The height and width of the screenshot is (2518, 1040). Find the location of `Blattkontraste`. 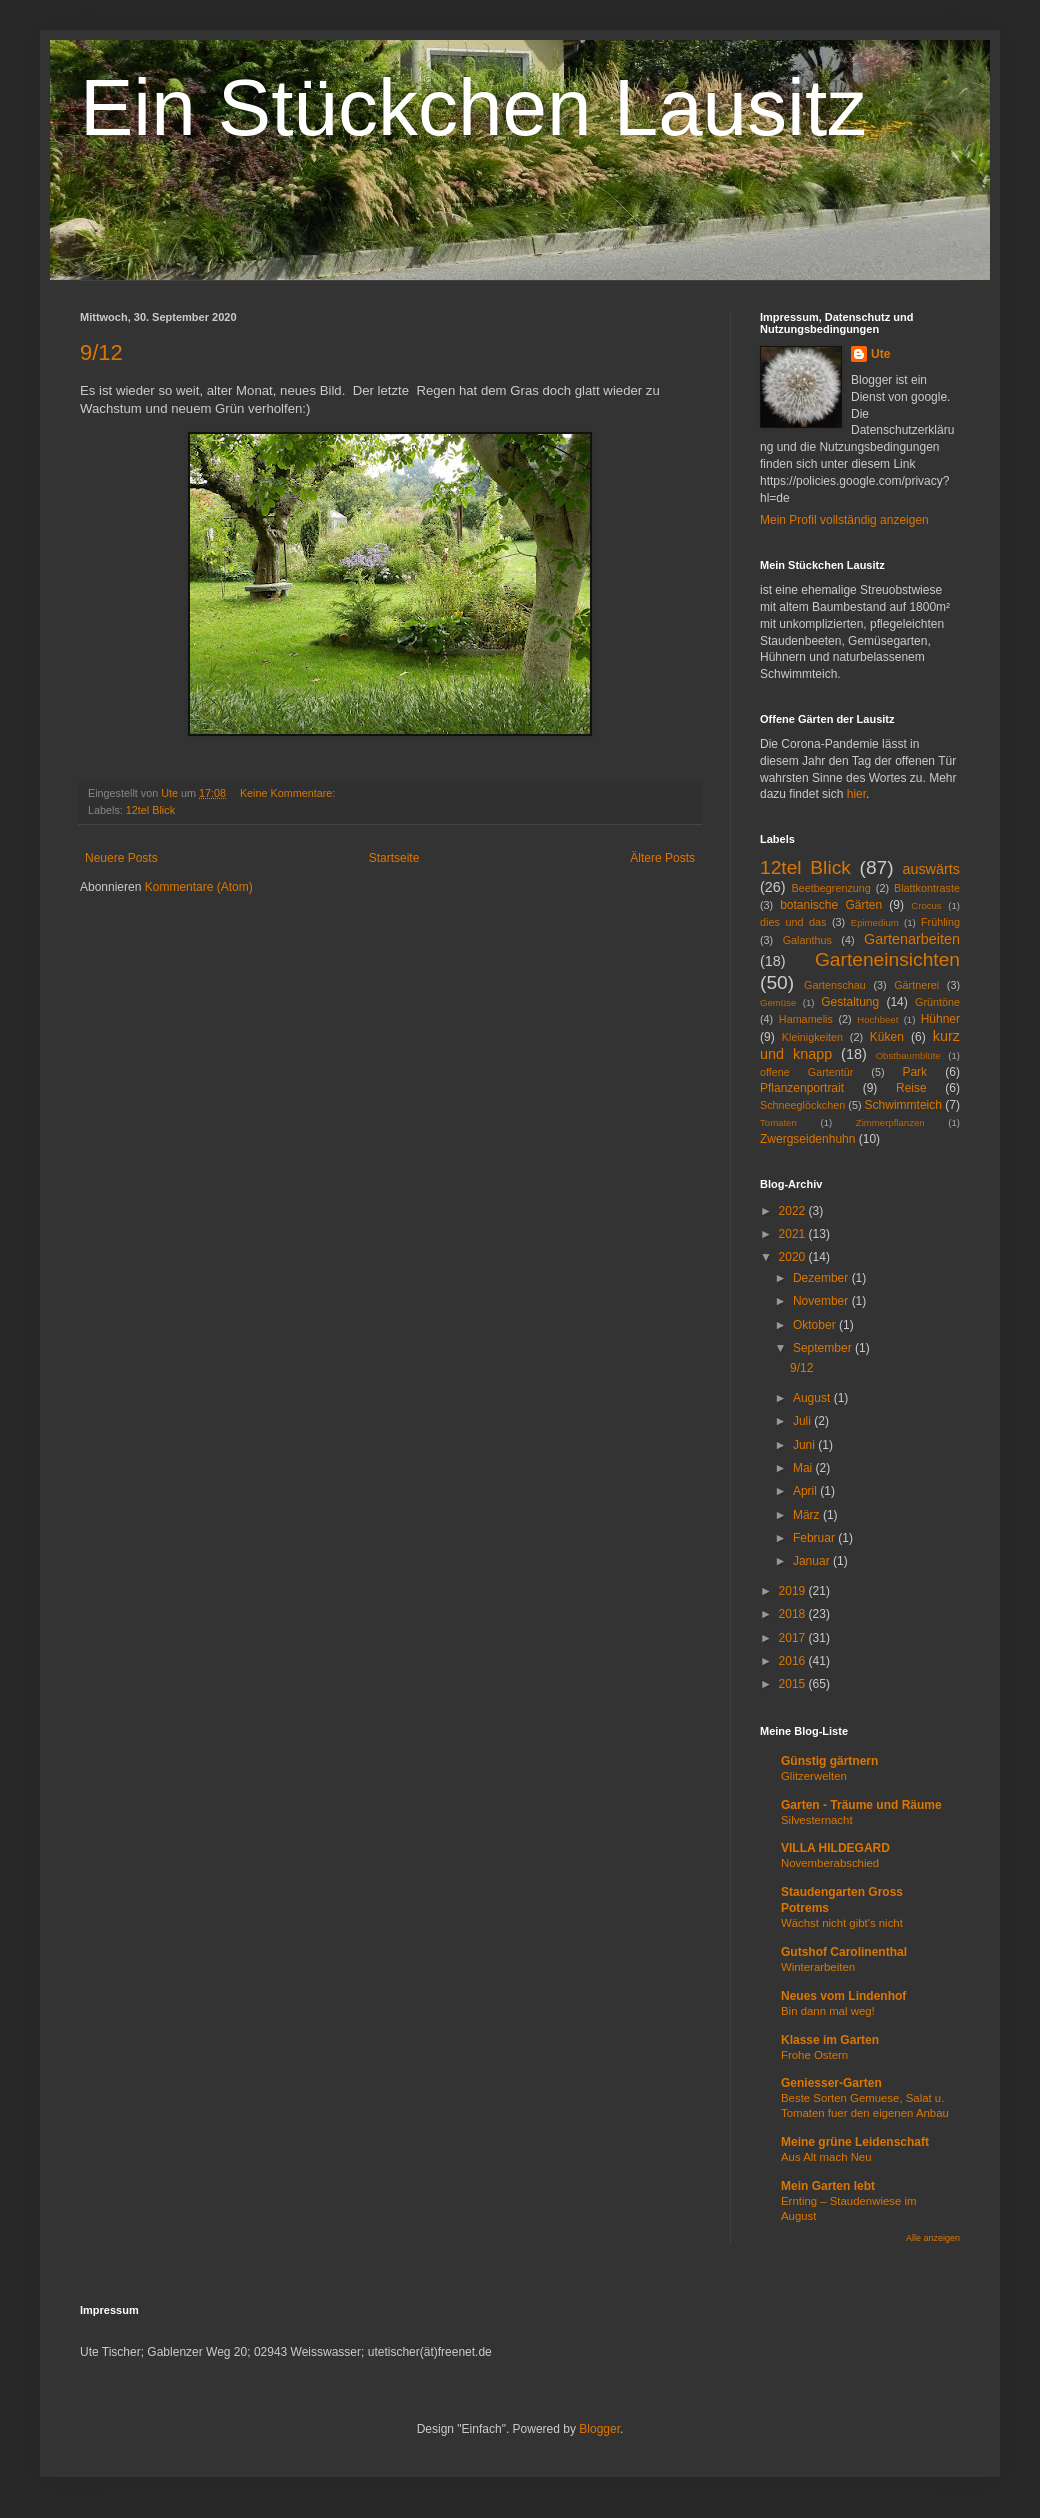

Blattkontraste is located at coordinates (927, 888).